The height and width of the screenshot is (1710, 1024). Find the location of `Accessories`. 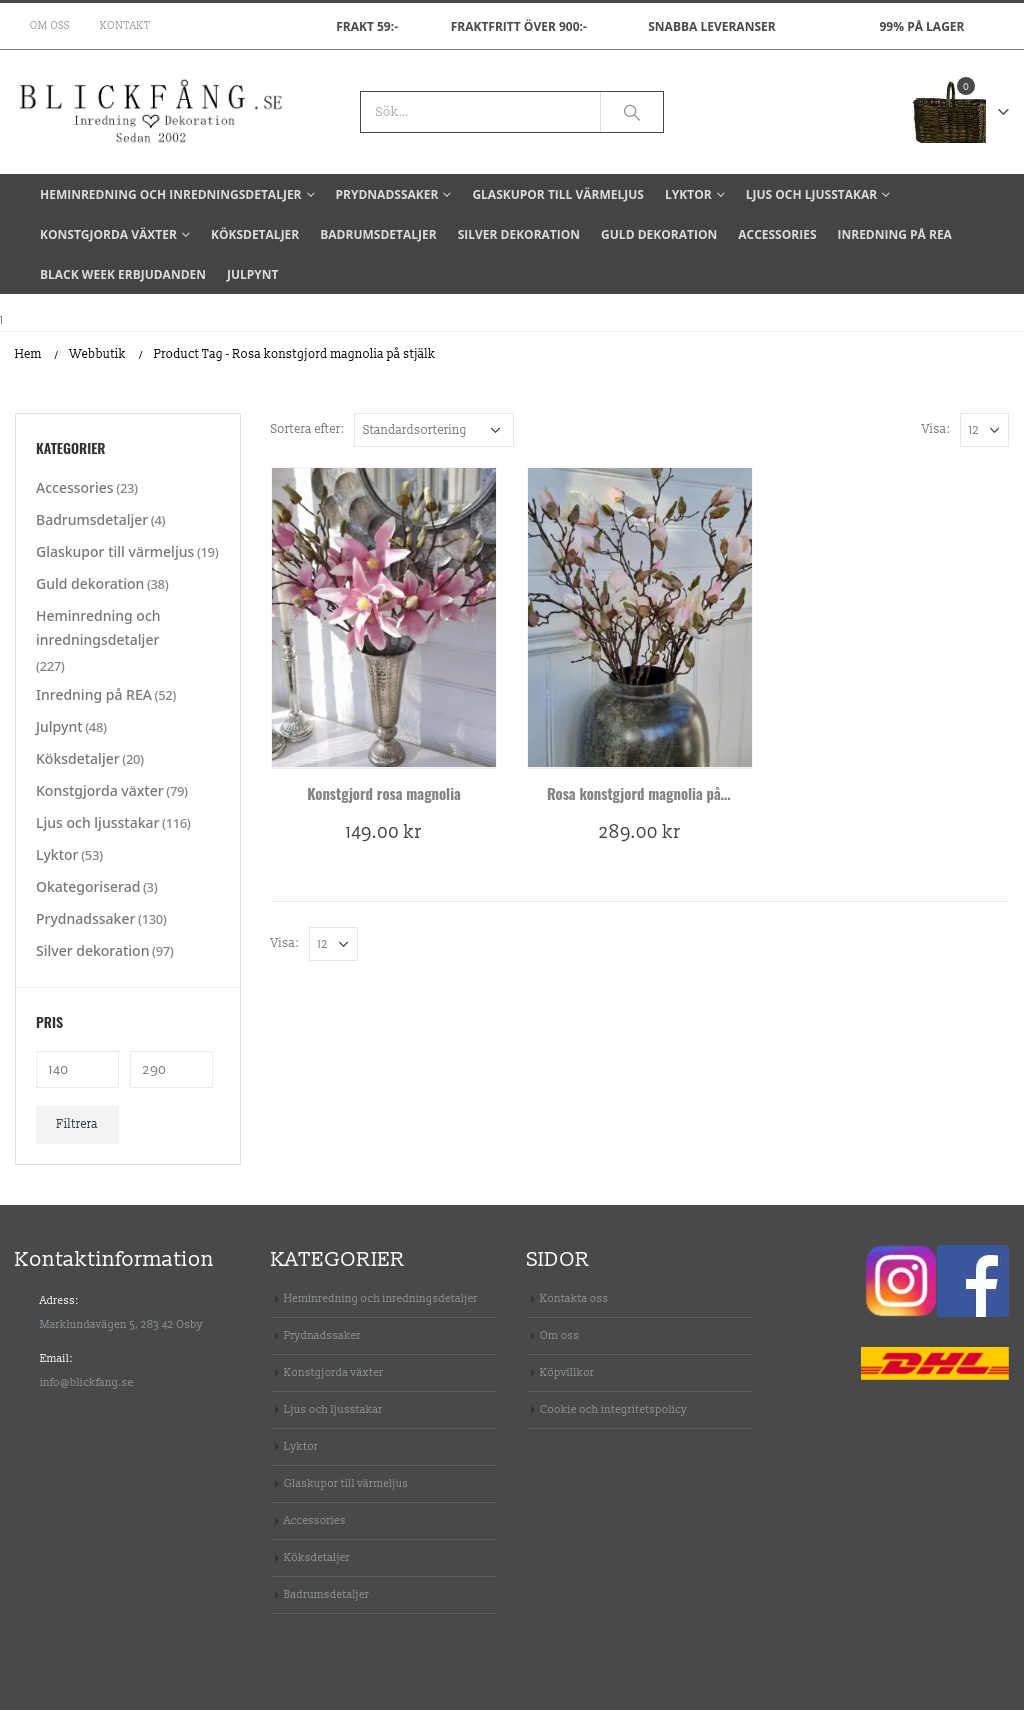

Accessories is located at coordinates (777, 234).